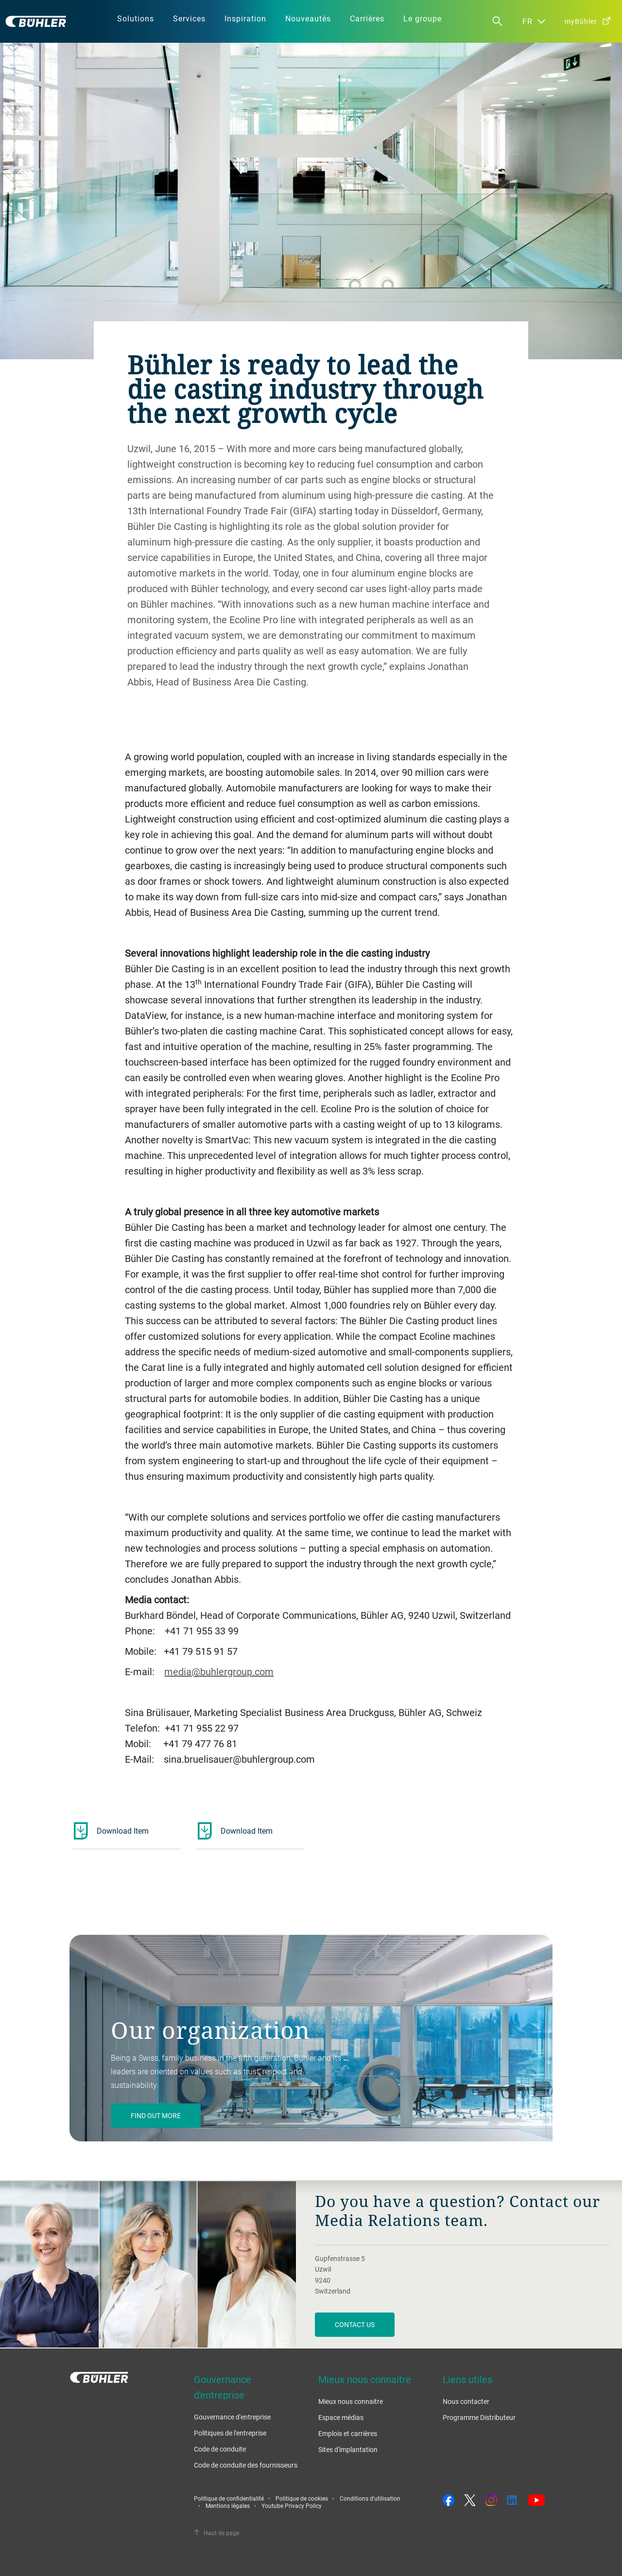 The image size is (622, 2576). What do you see at coordinates (230, 2432) in the screenshot?
I see `Politiques de l'entreprise` at bounding box center [230, 2432].